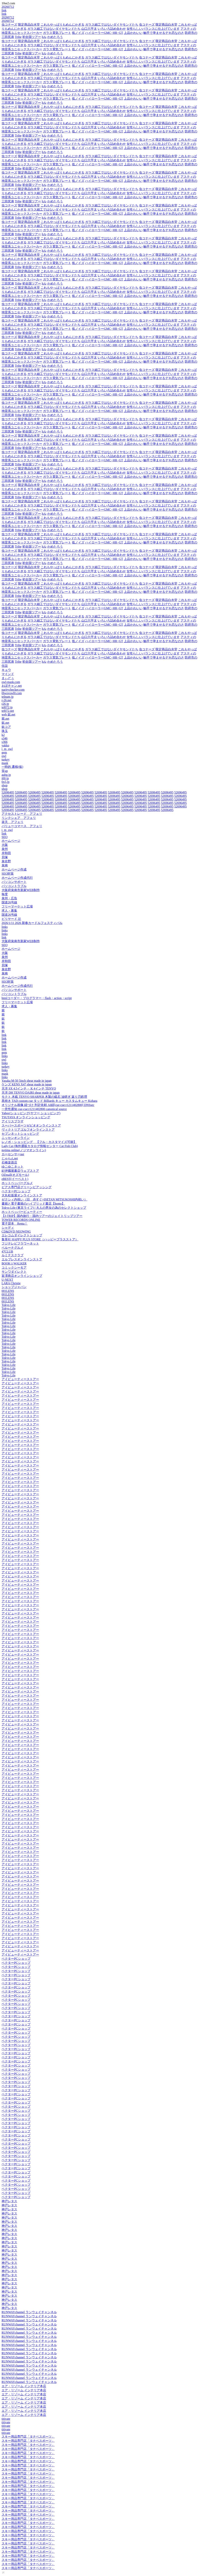 The image size is (200, 2576). Describe the element at coordinates (26, 1117) in the screenshot. I see `TSUTAYA オンラインショッピング` at that location.